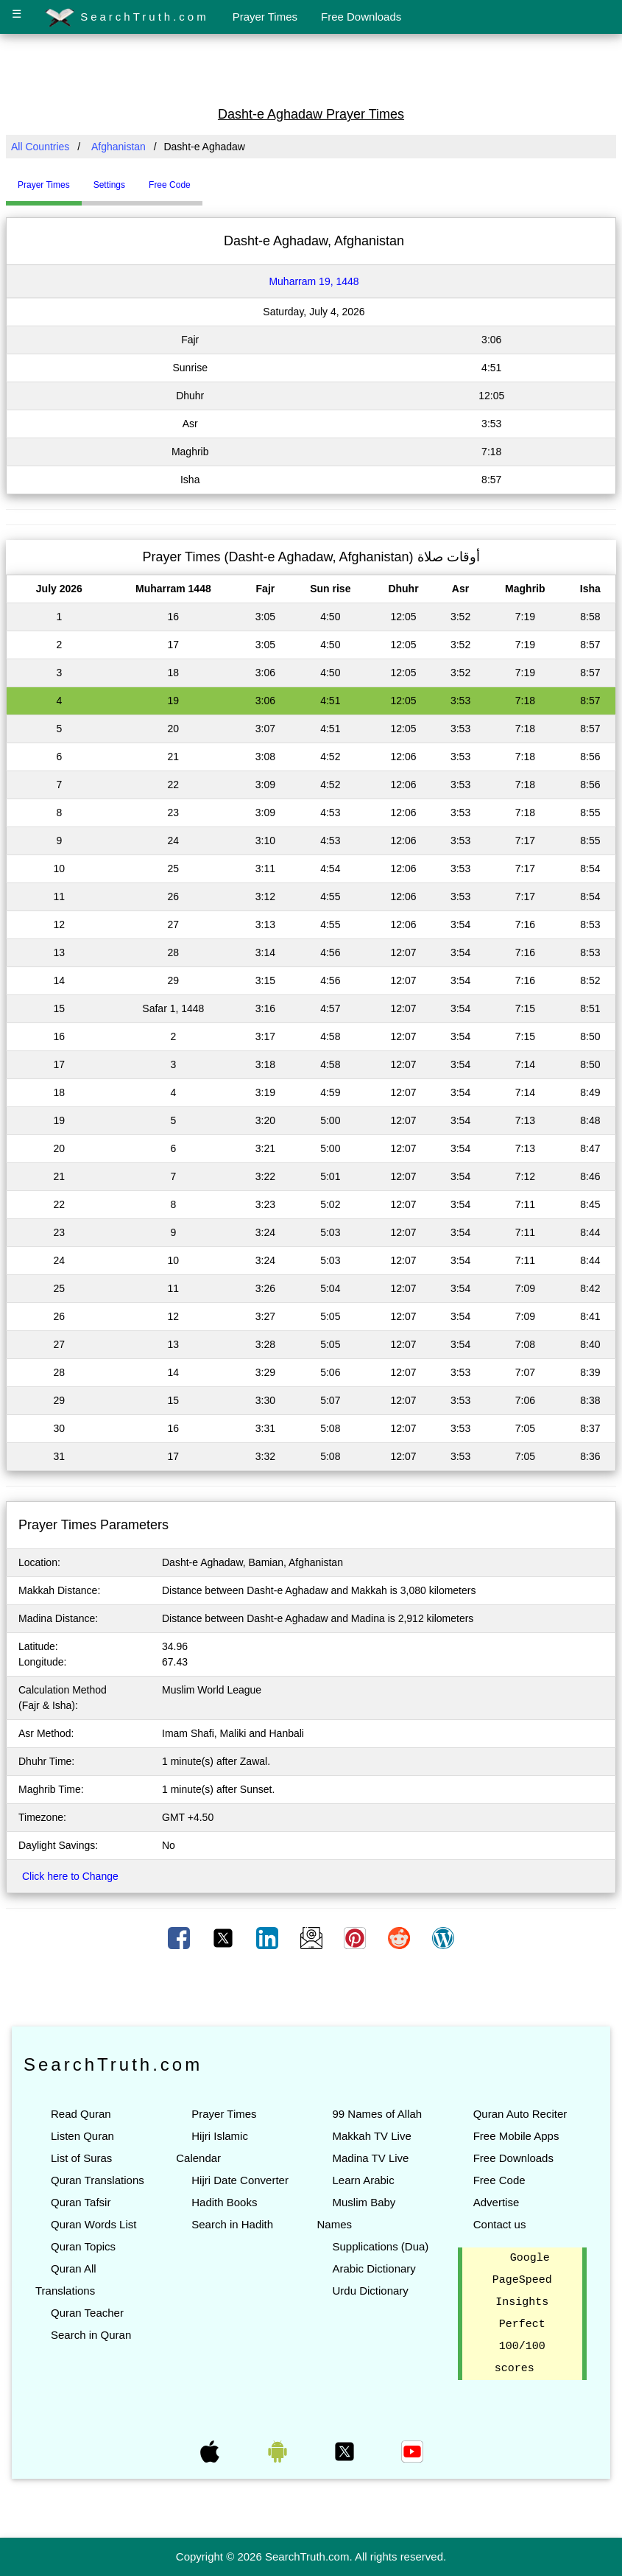 This screenshot has width=622, height=2576. I want to click on Quran Teacher, so click(87, 2312).